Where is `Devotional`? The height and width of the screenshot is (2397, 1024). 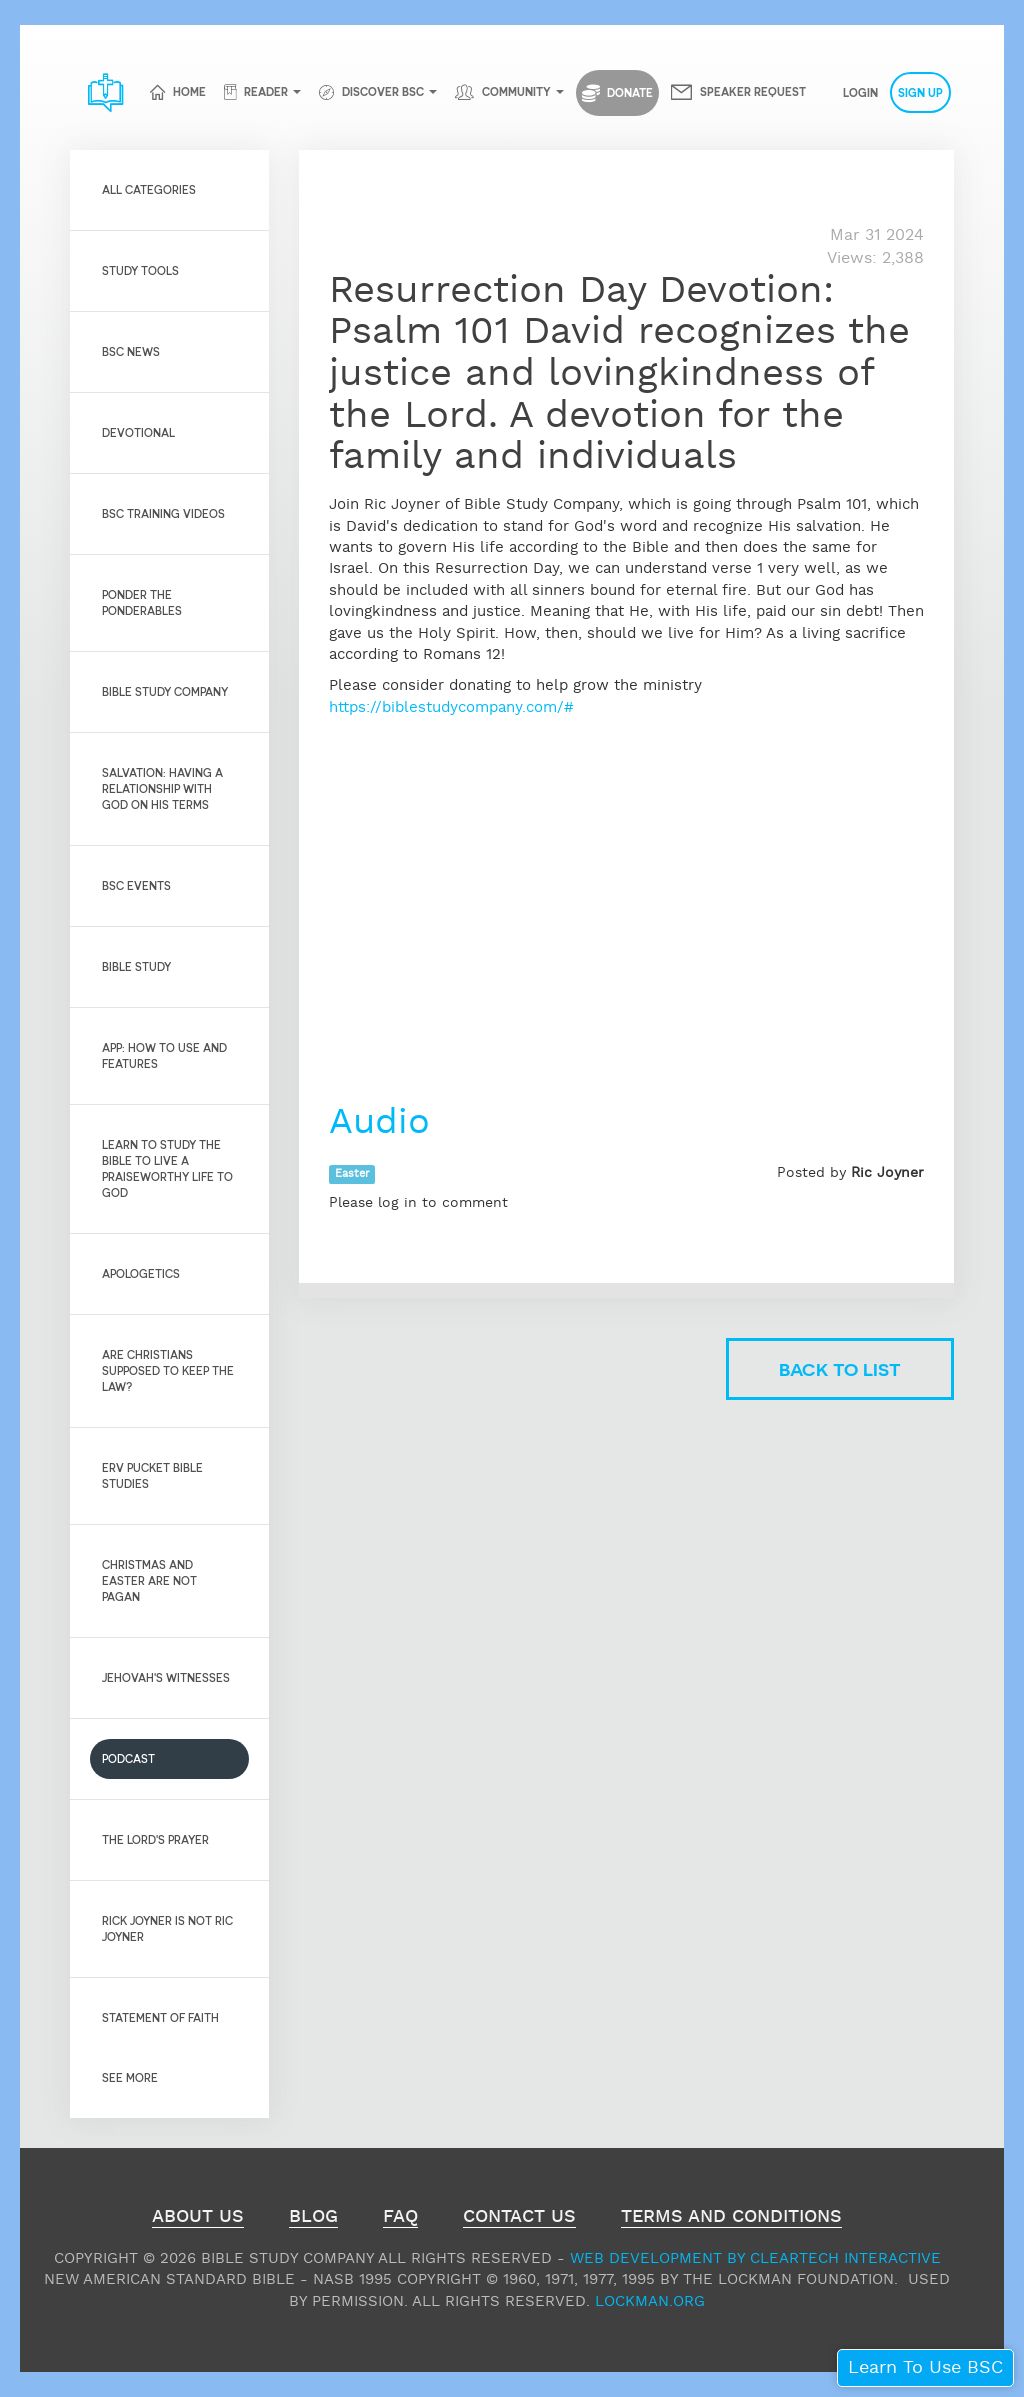 Devotional is located at coordinates (138, 432).